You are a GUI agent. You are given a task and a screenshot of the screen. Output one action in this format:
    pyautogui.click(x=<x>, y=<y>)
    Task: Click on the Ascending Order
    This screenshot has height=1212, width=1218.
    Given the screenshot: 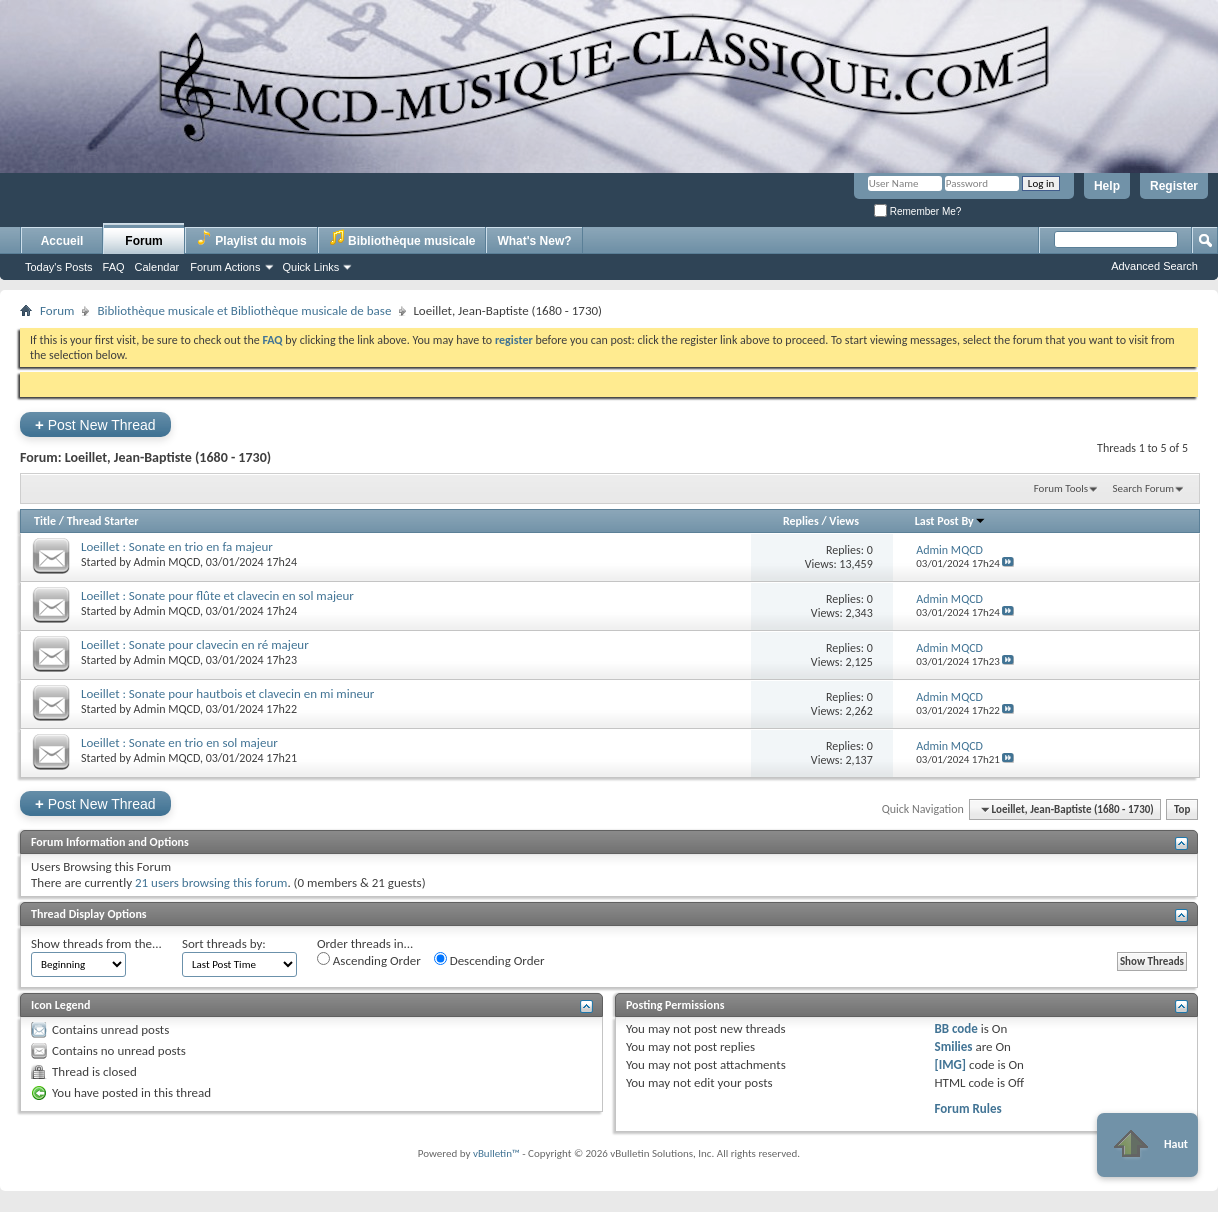 What is the action you would take?
    pyautogui.click(x=369, y=960)
    